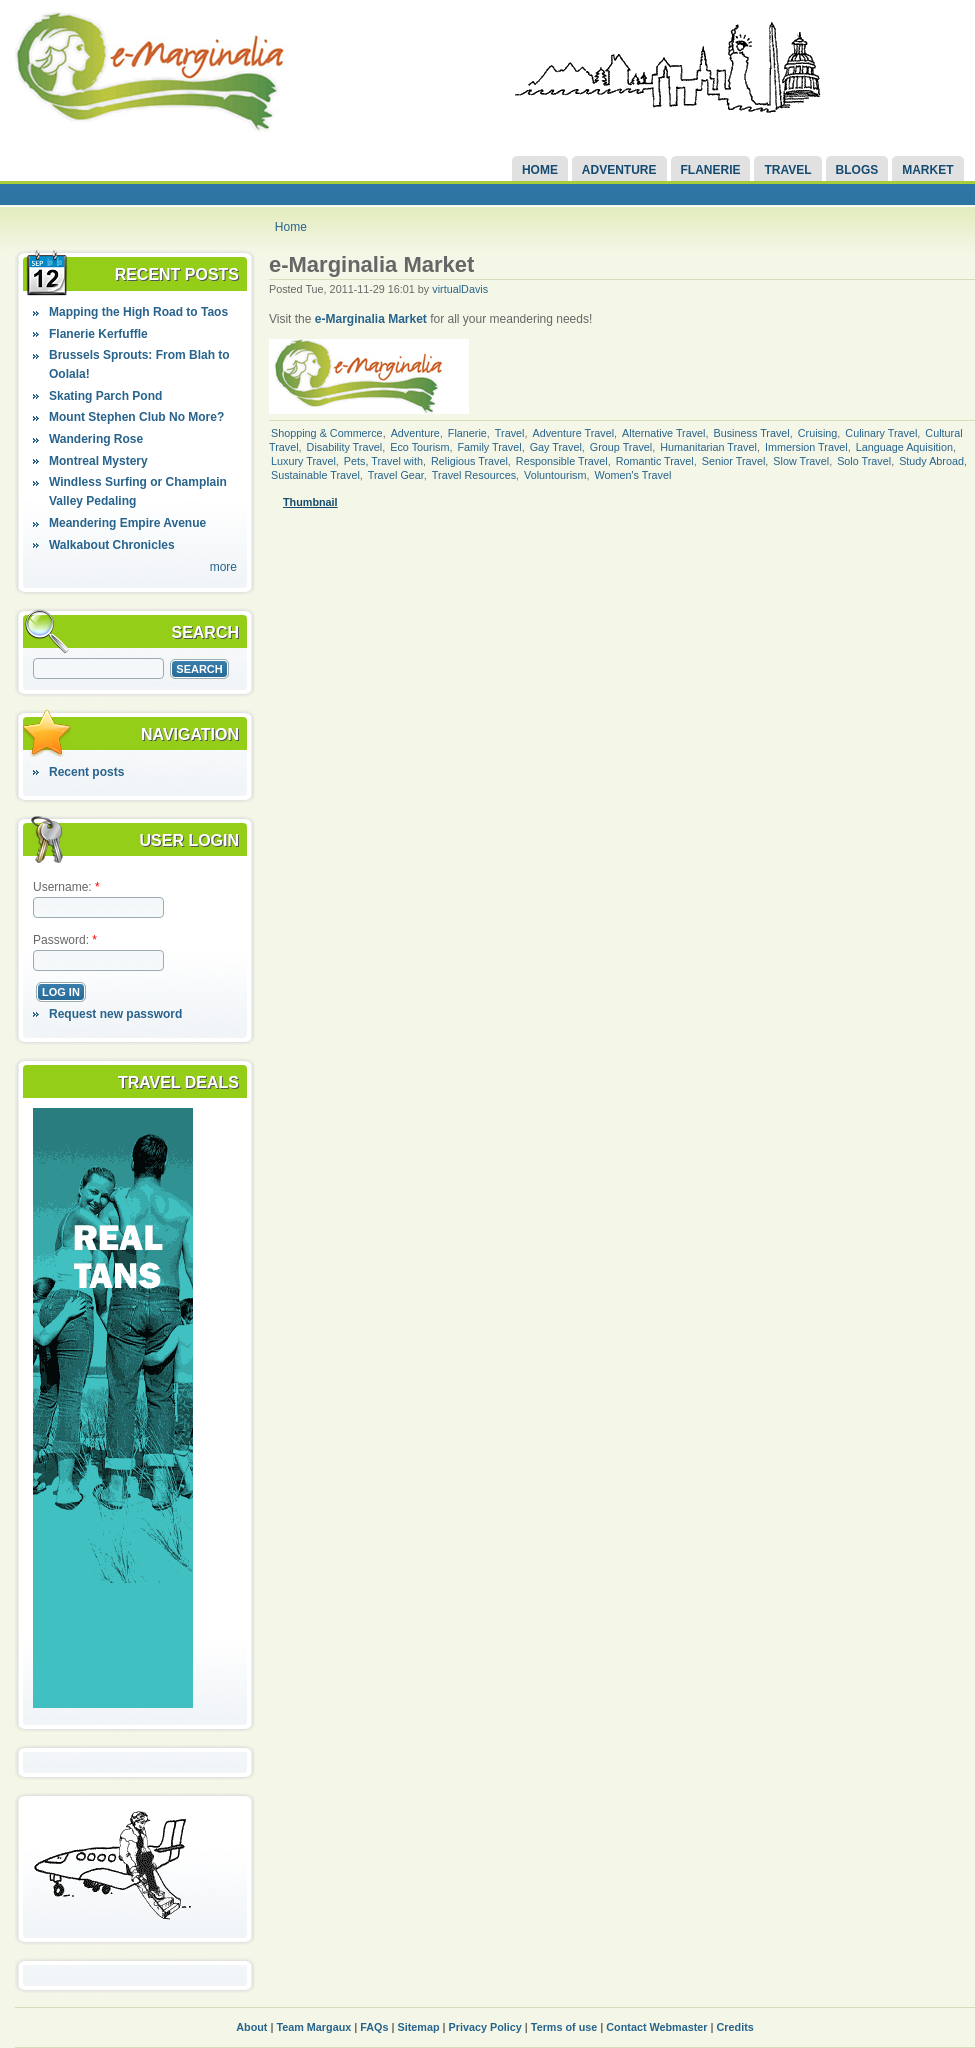 This screenshot has height=2048, width=975. I want to click on Language Aquisition, so click(904, 447).